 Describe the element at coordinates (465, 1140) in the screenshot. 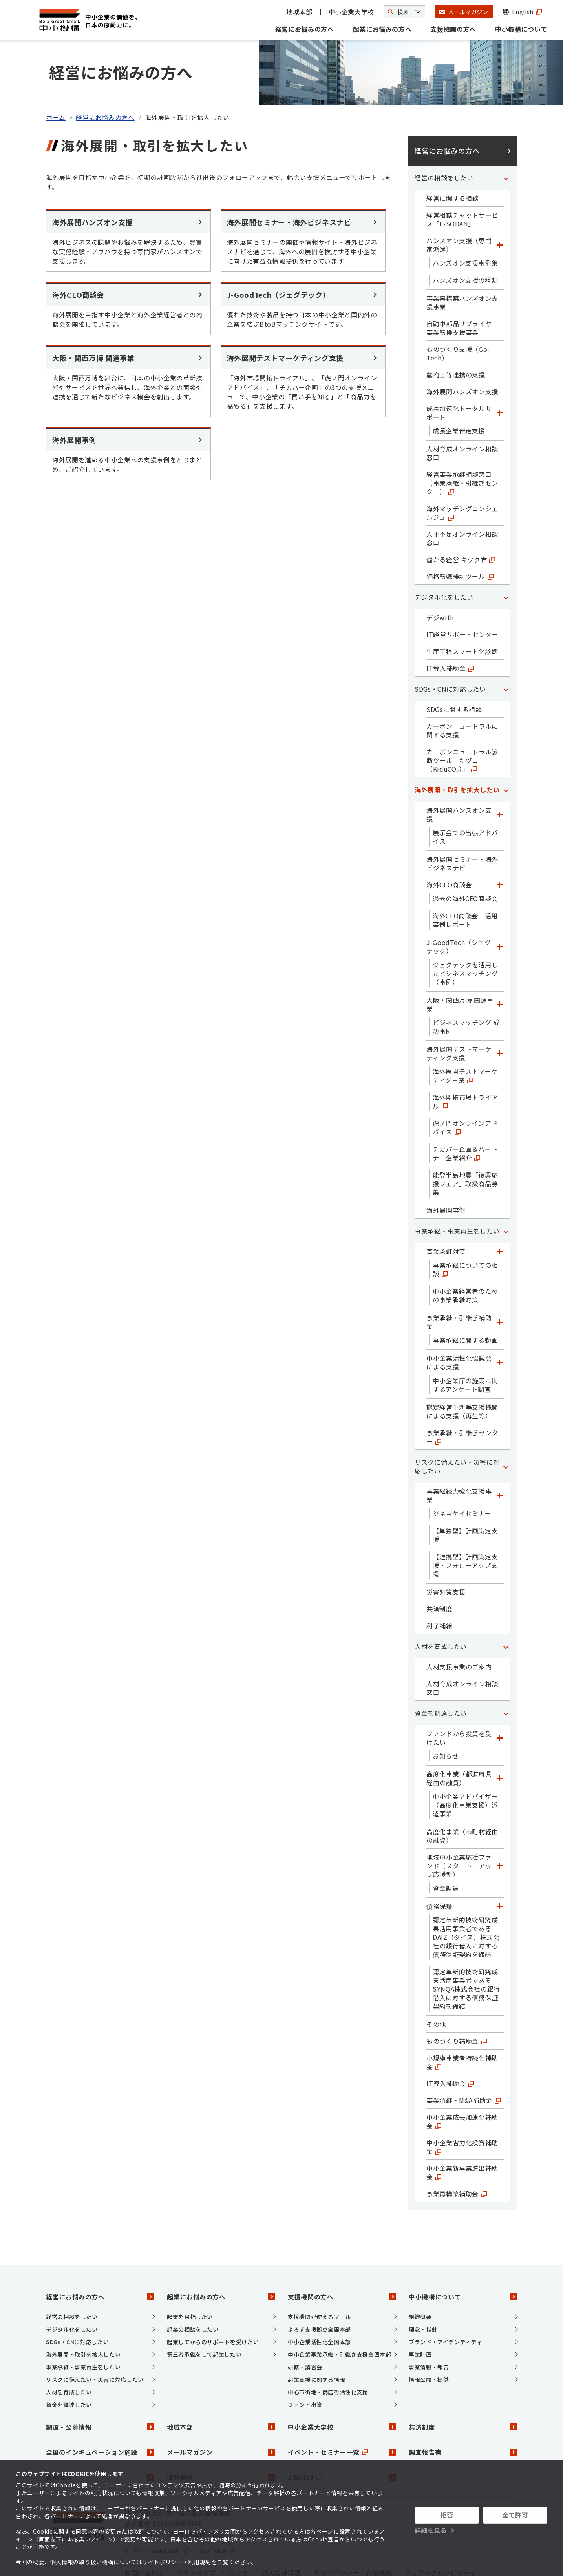

I see `能登半島地震「復興応援フェア」取扱商品募集` at that location.